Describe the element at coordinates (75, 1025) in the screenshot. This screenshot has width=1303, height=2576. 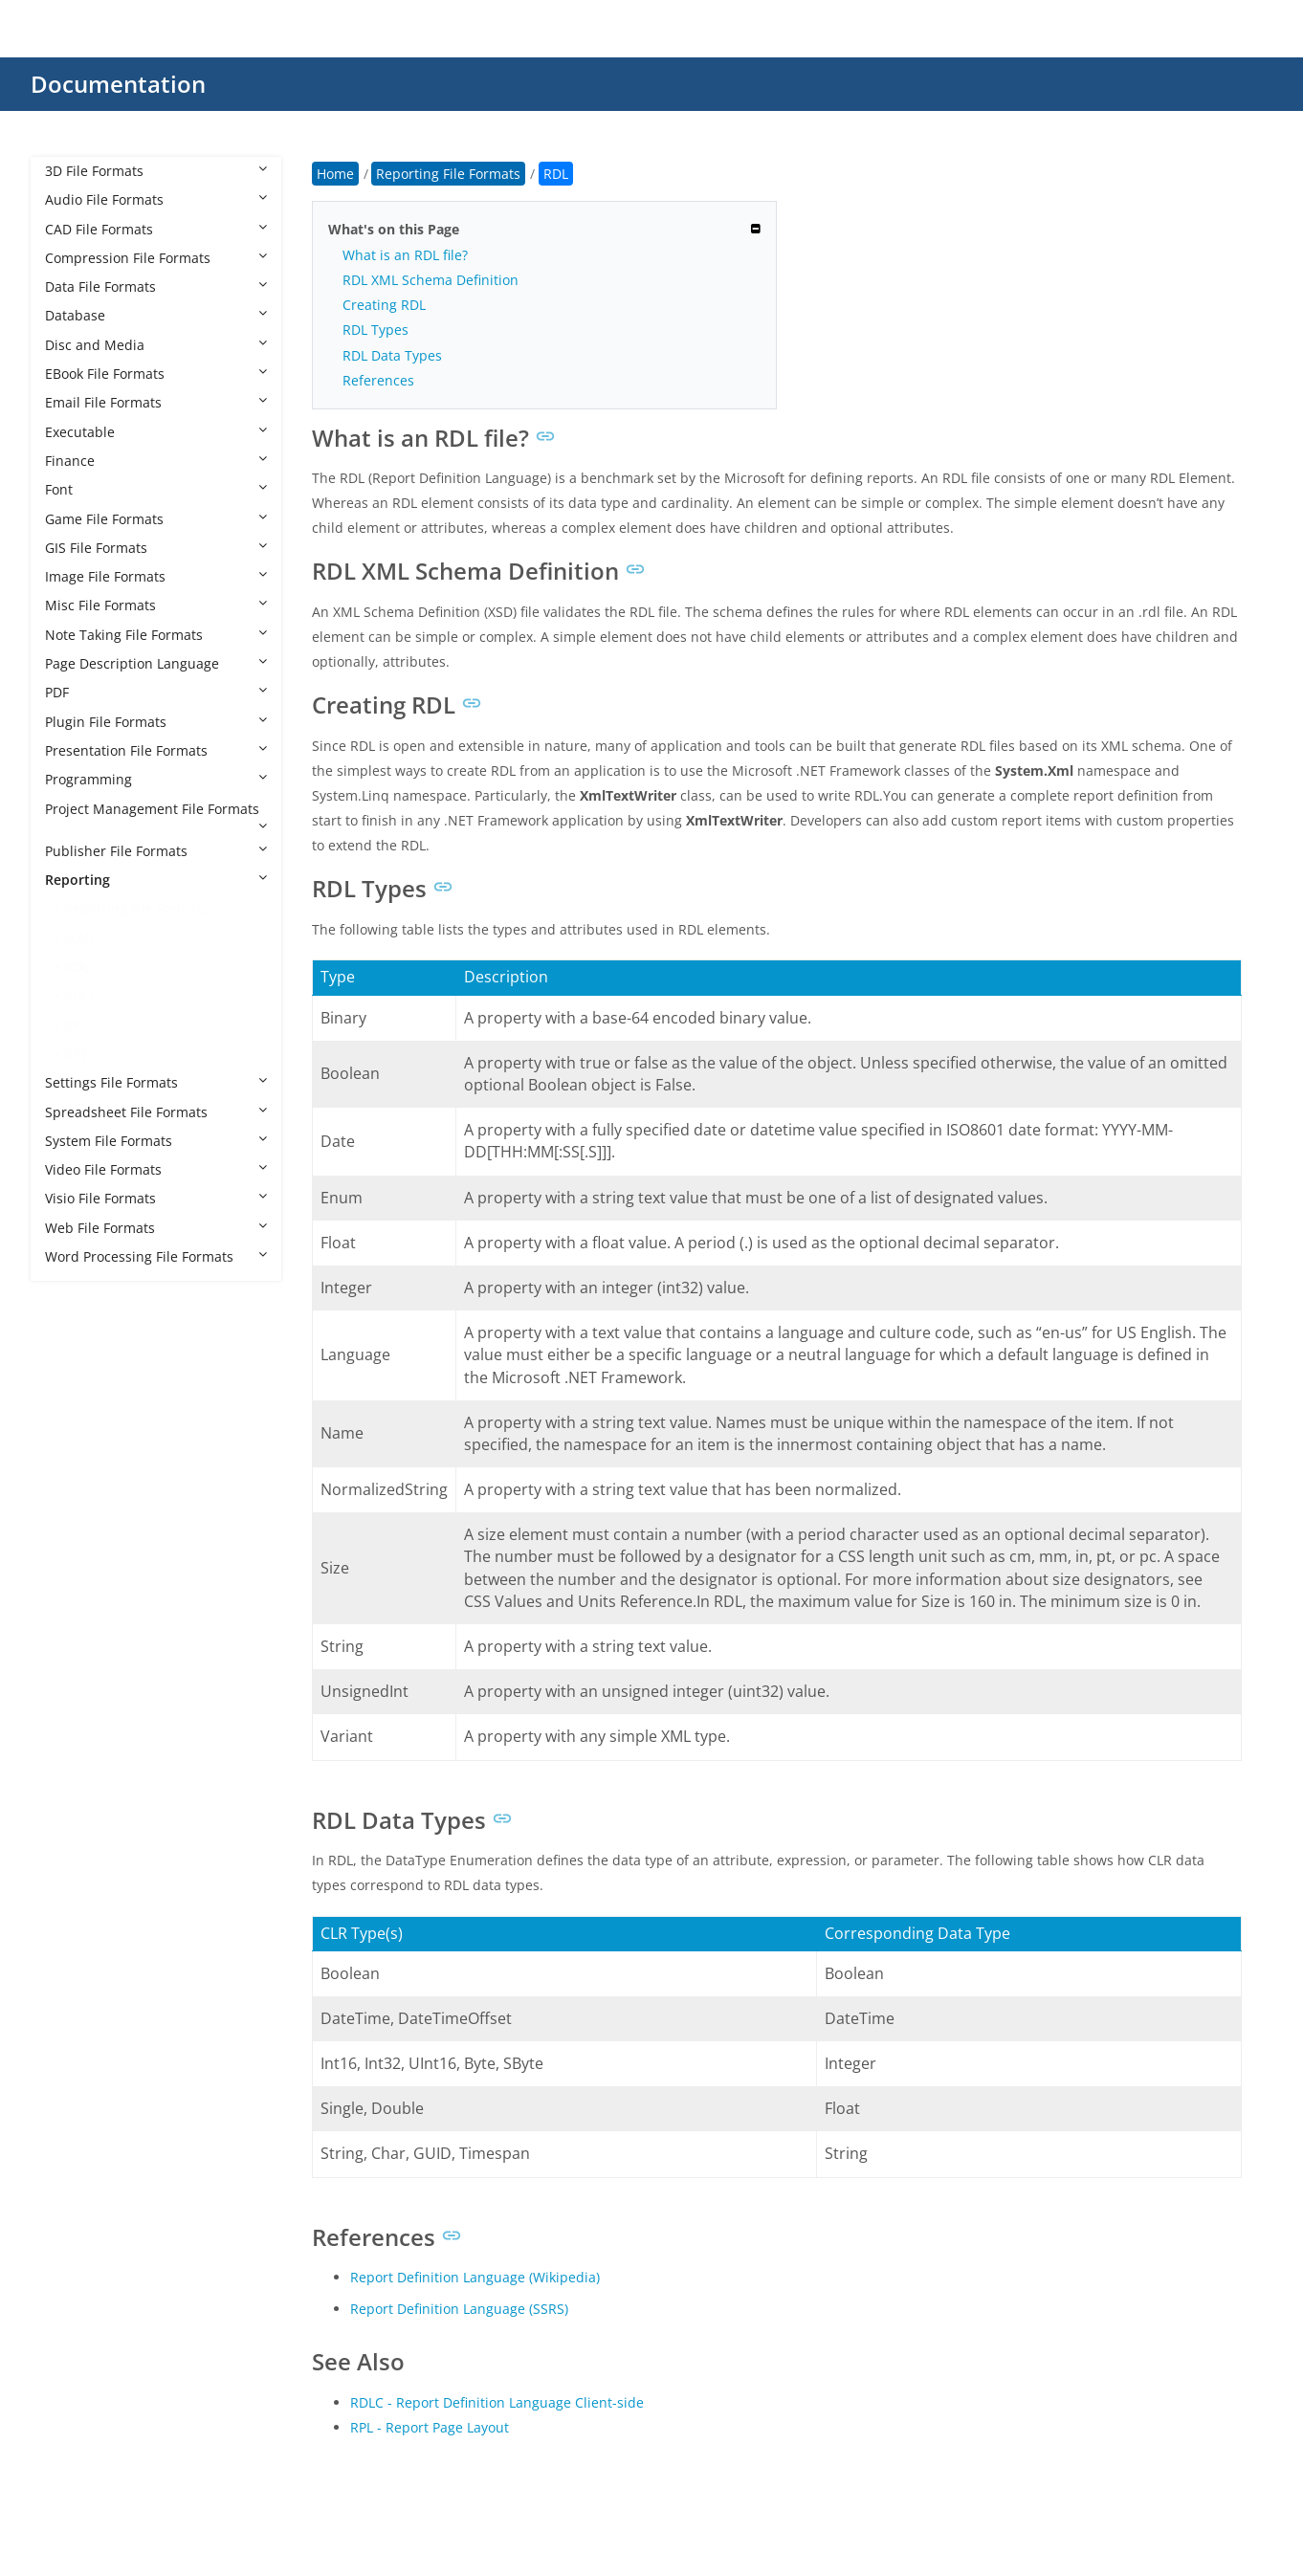
I see `RPL` at that location.